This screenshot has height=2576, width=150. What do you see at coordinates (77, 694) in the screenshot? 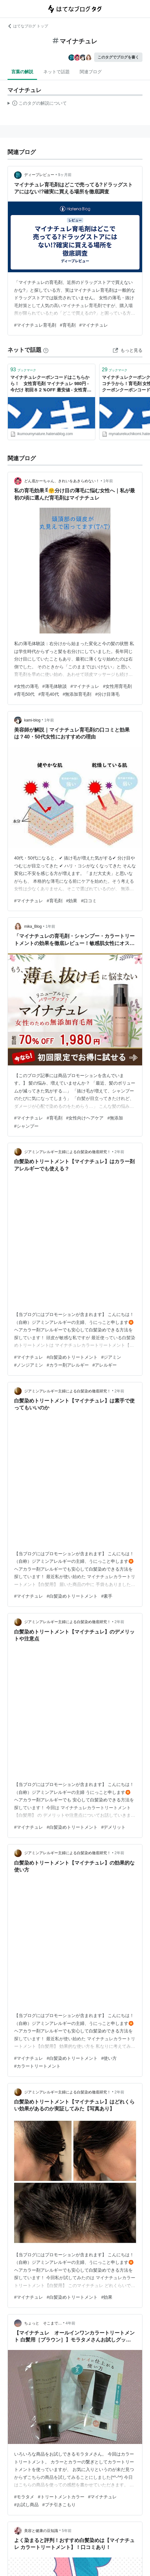
I see `#無添加育毛剤` at bounding box center [77, 694].